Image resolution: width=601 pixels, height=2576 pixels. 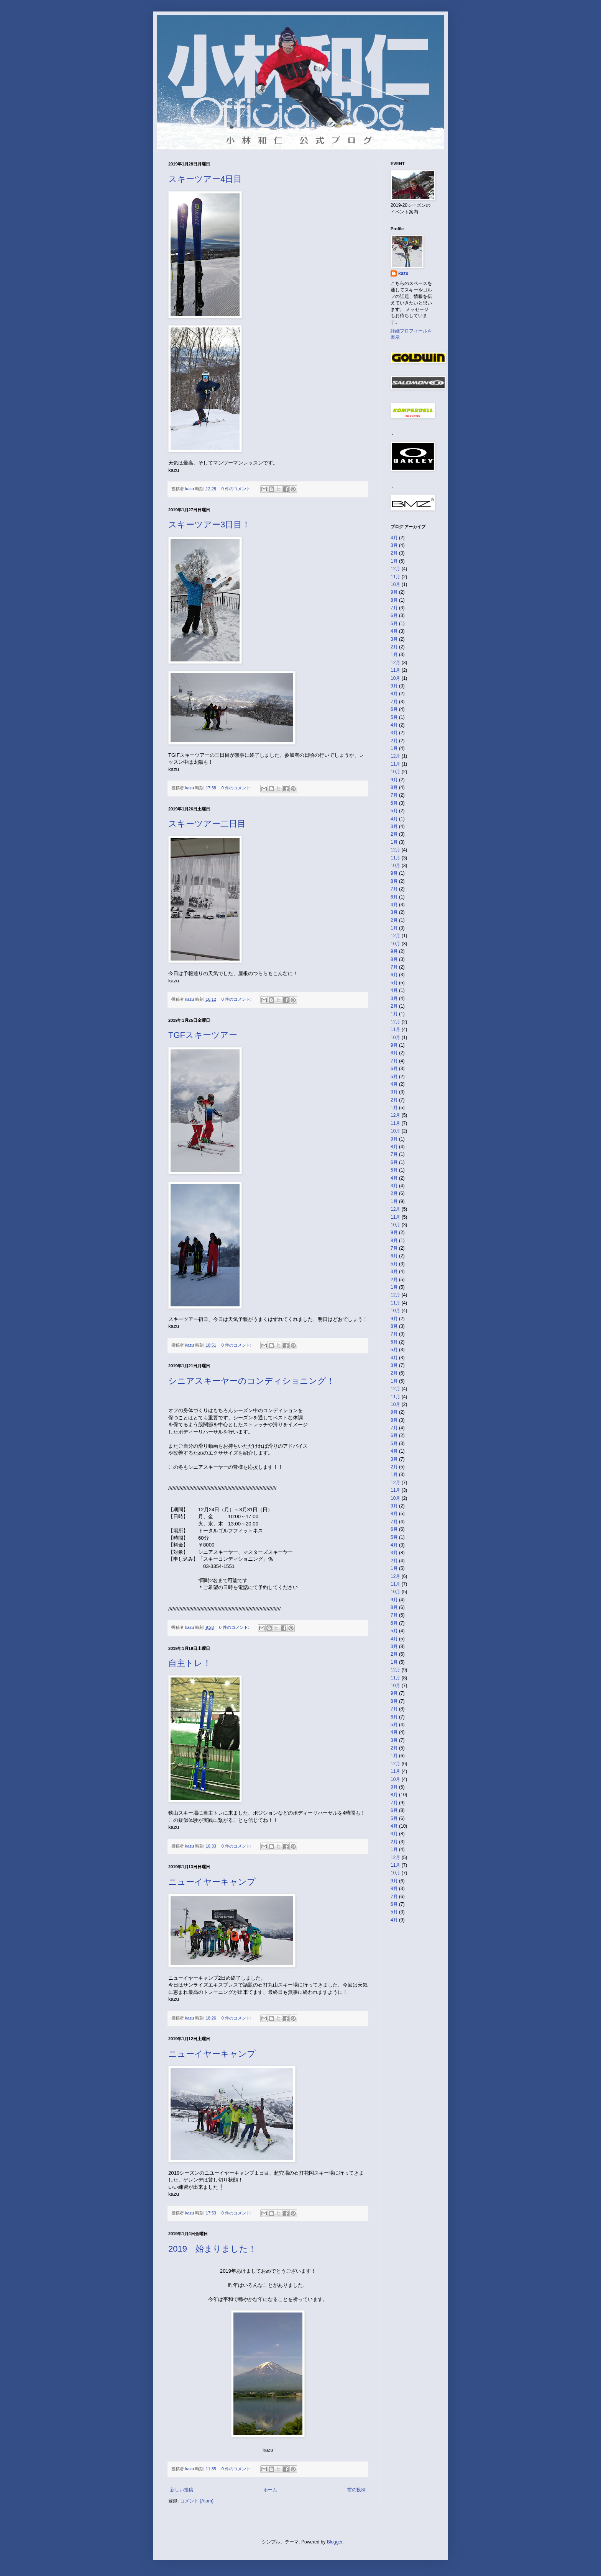 I want to click on 自主トレ！, so click(x=189, y=1663).